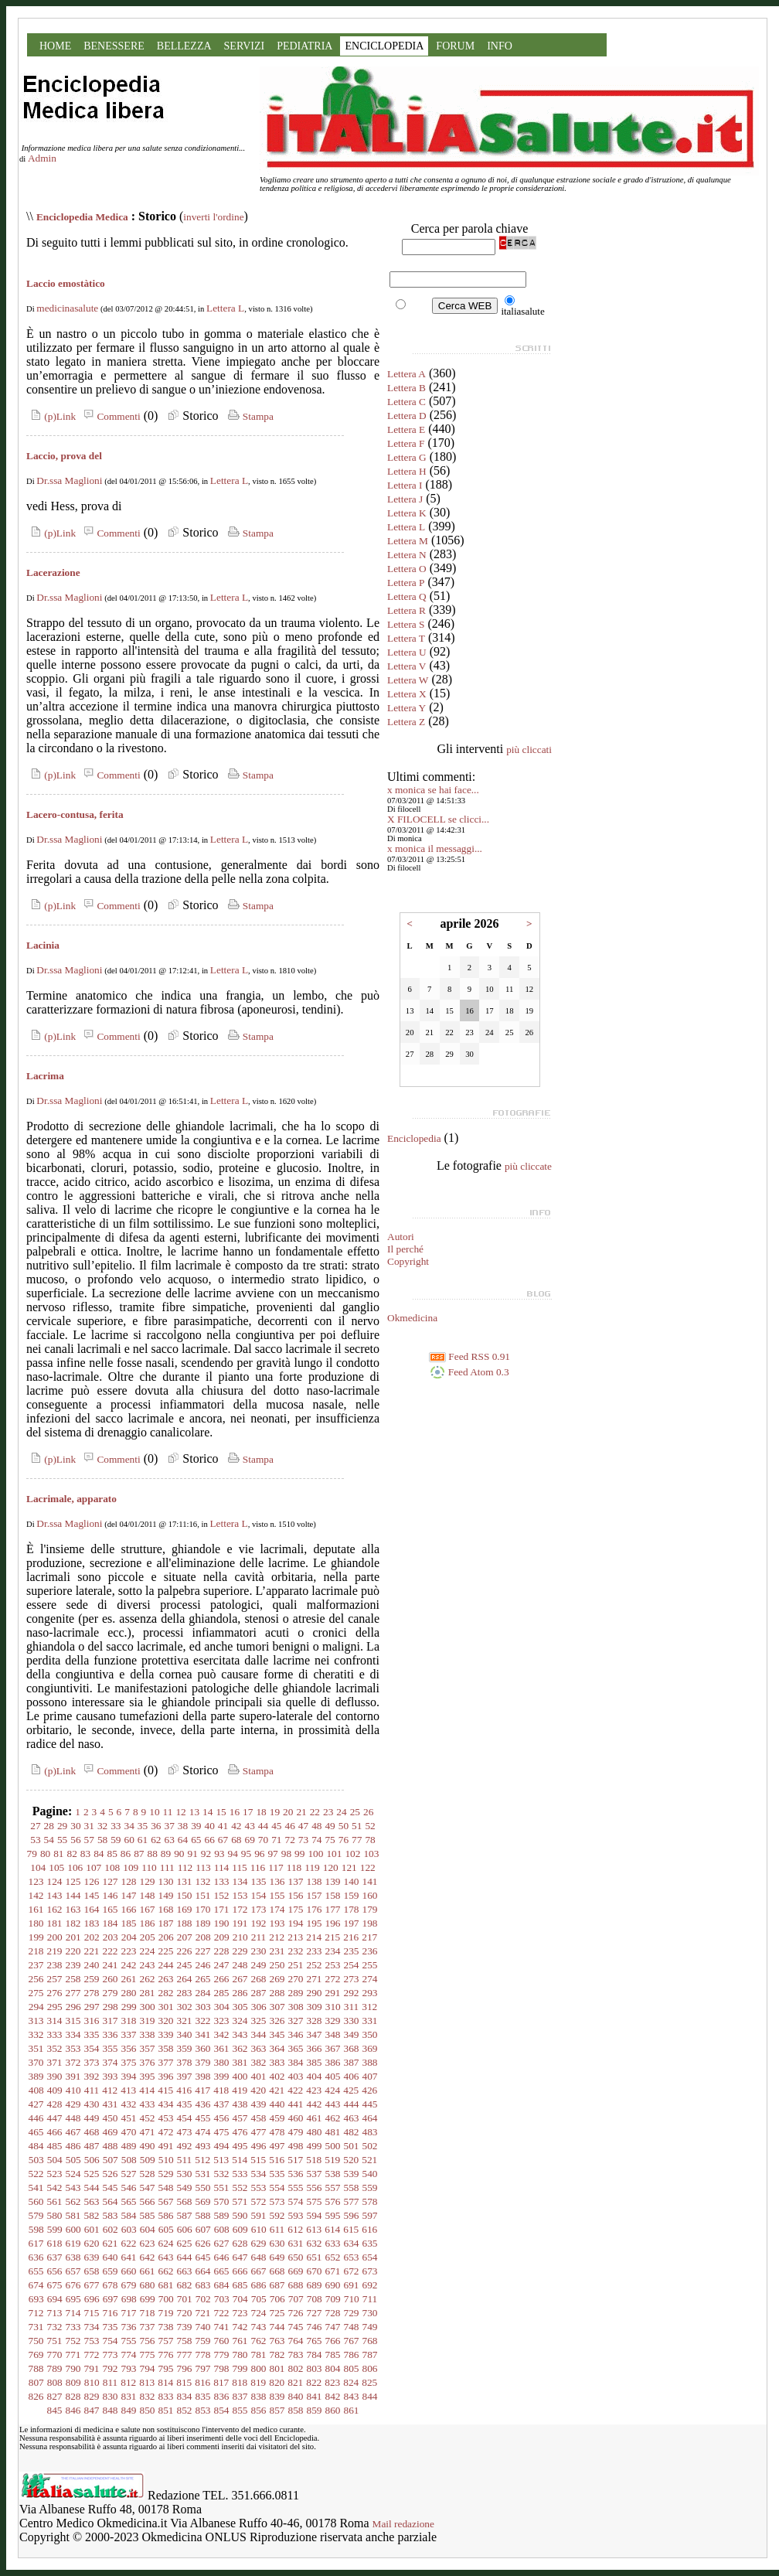 The image size is (779, 2576). I want to click on Lettera I, so click(405, 485).